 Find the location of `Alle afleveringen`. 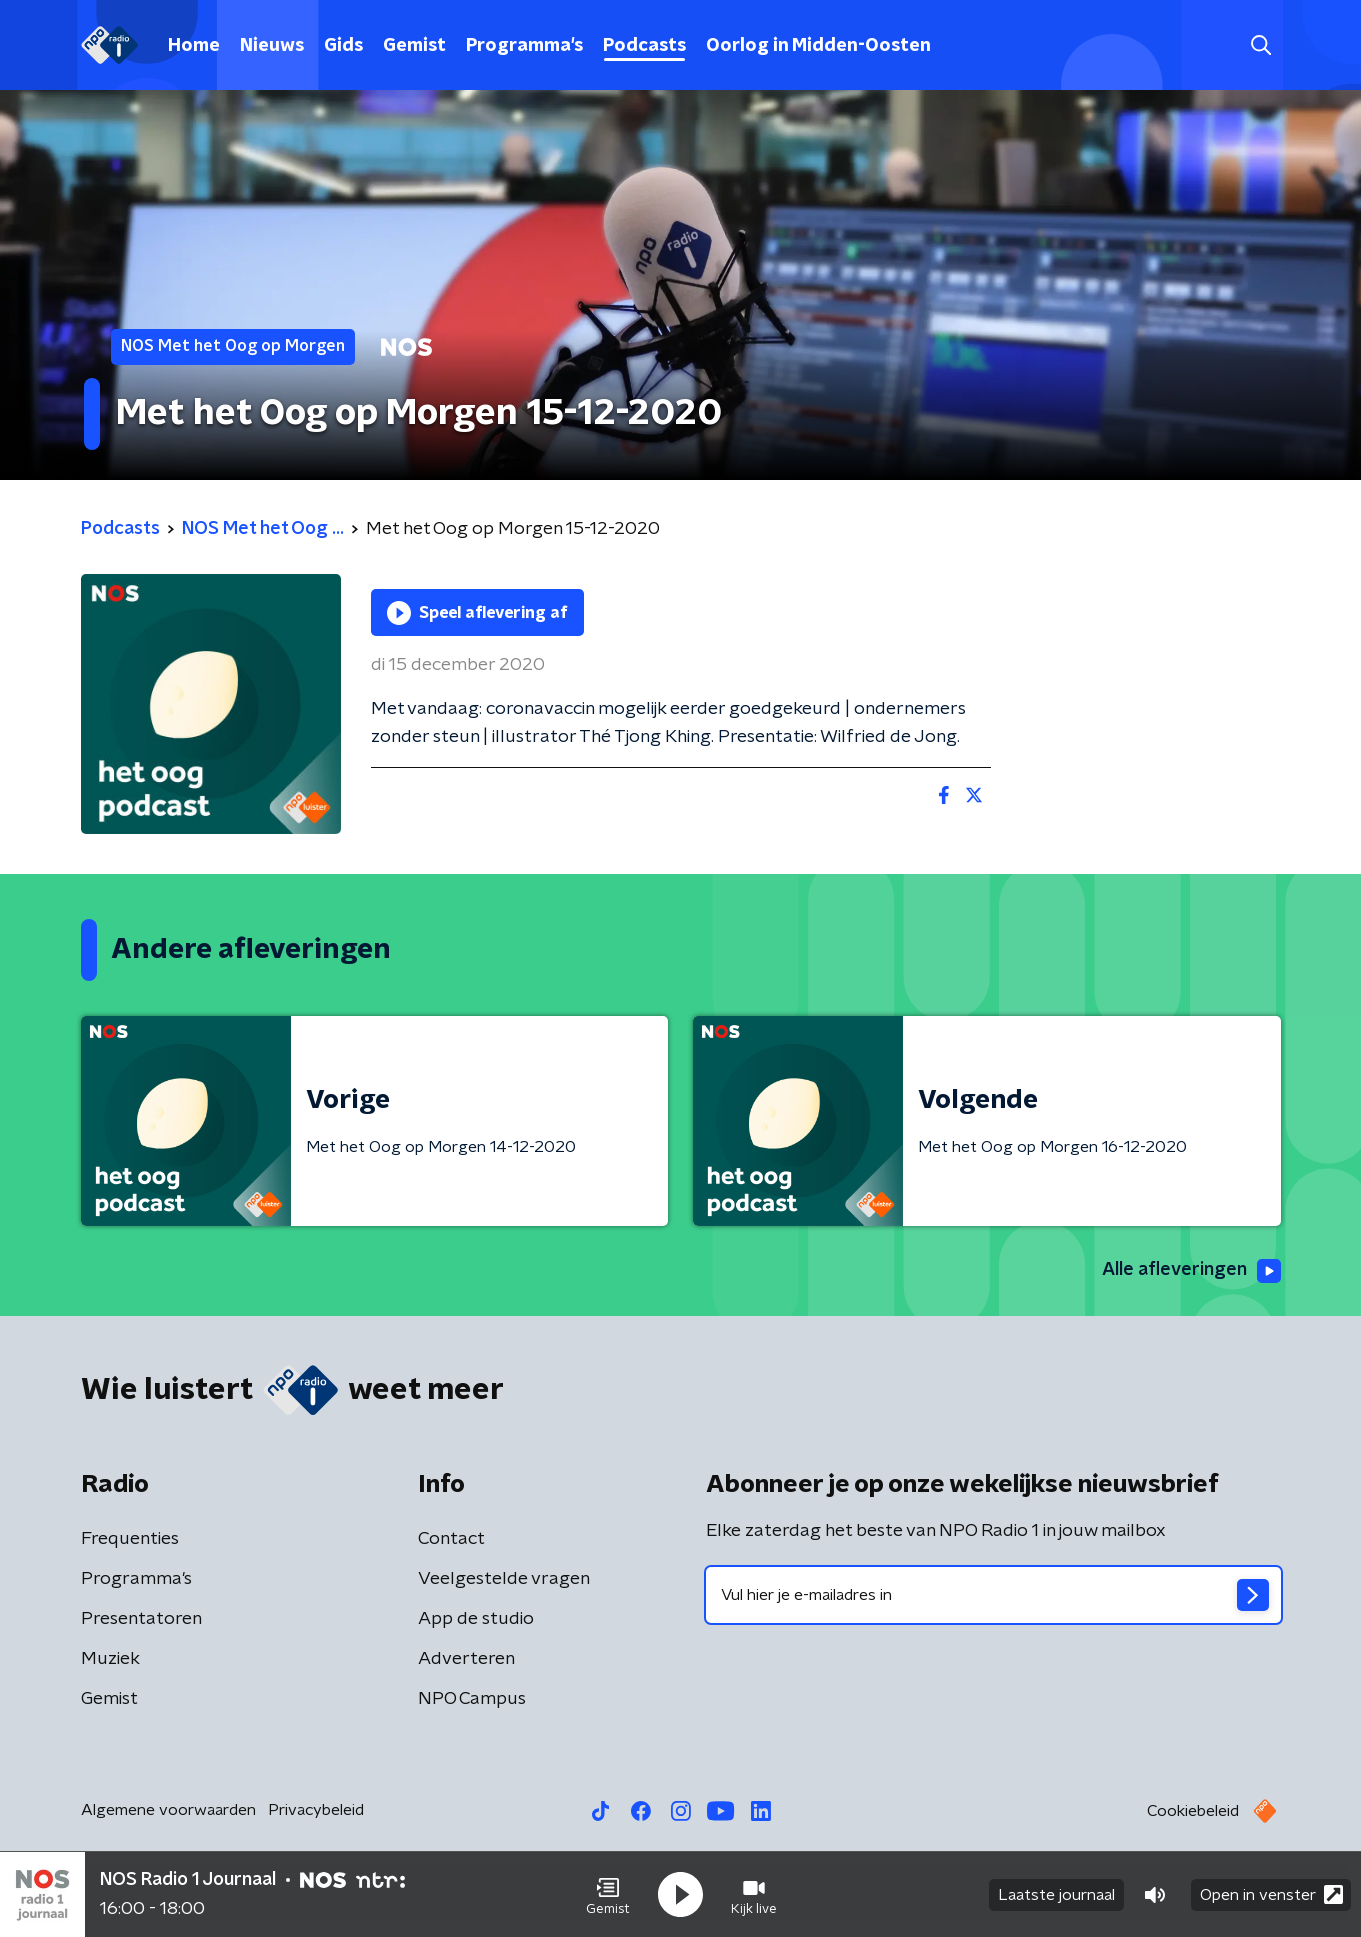

Alle afleveringen is located at coordinates (1191, 1271).